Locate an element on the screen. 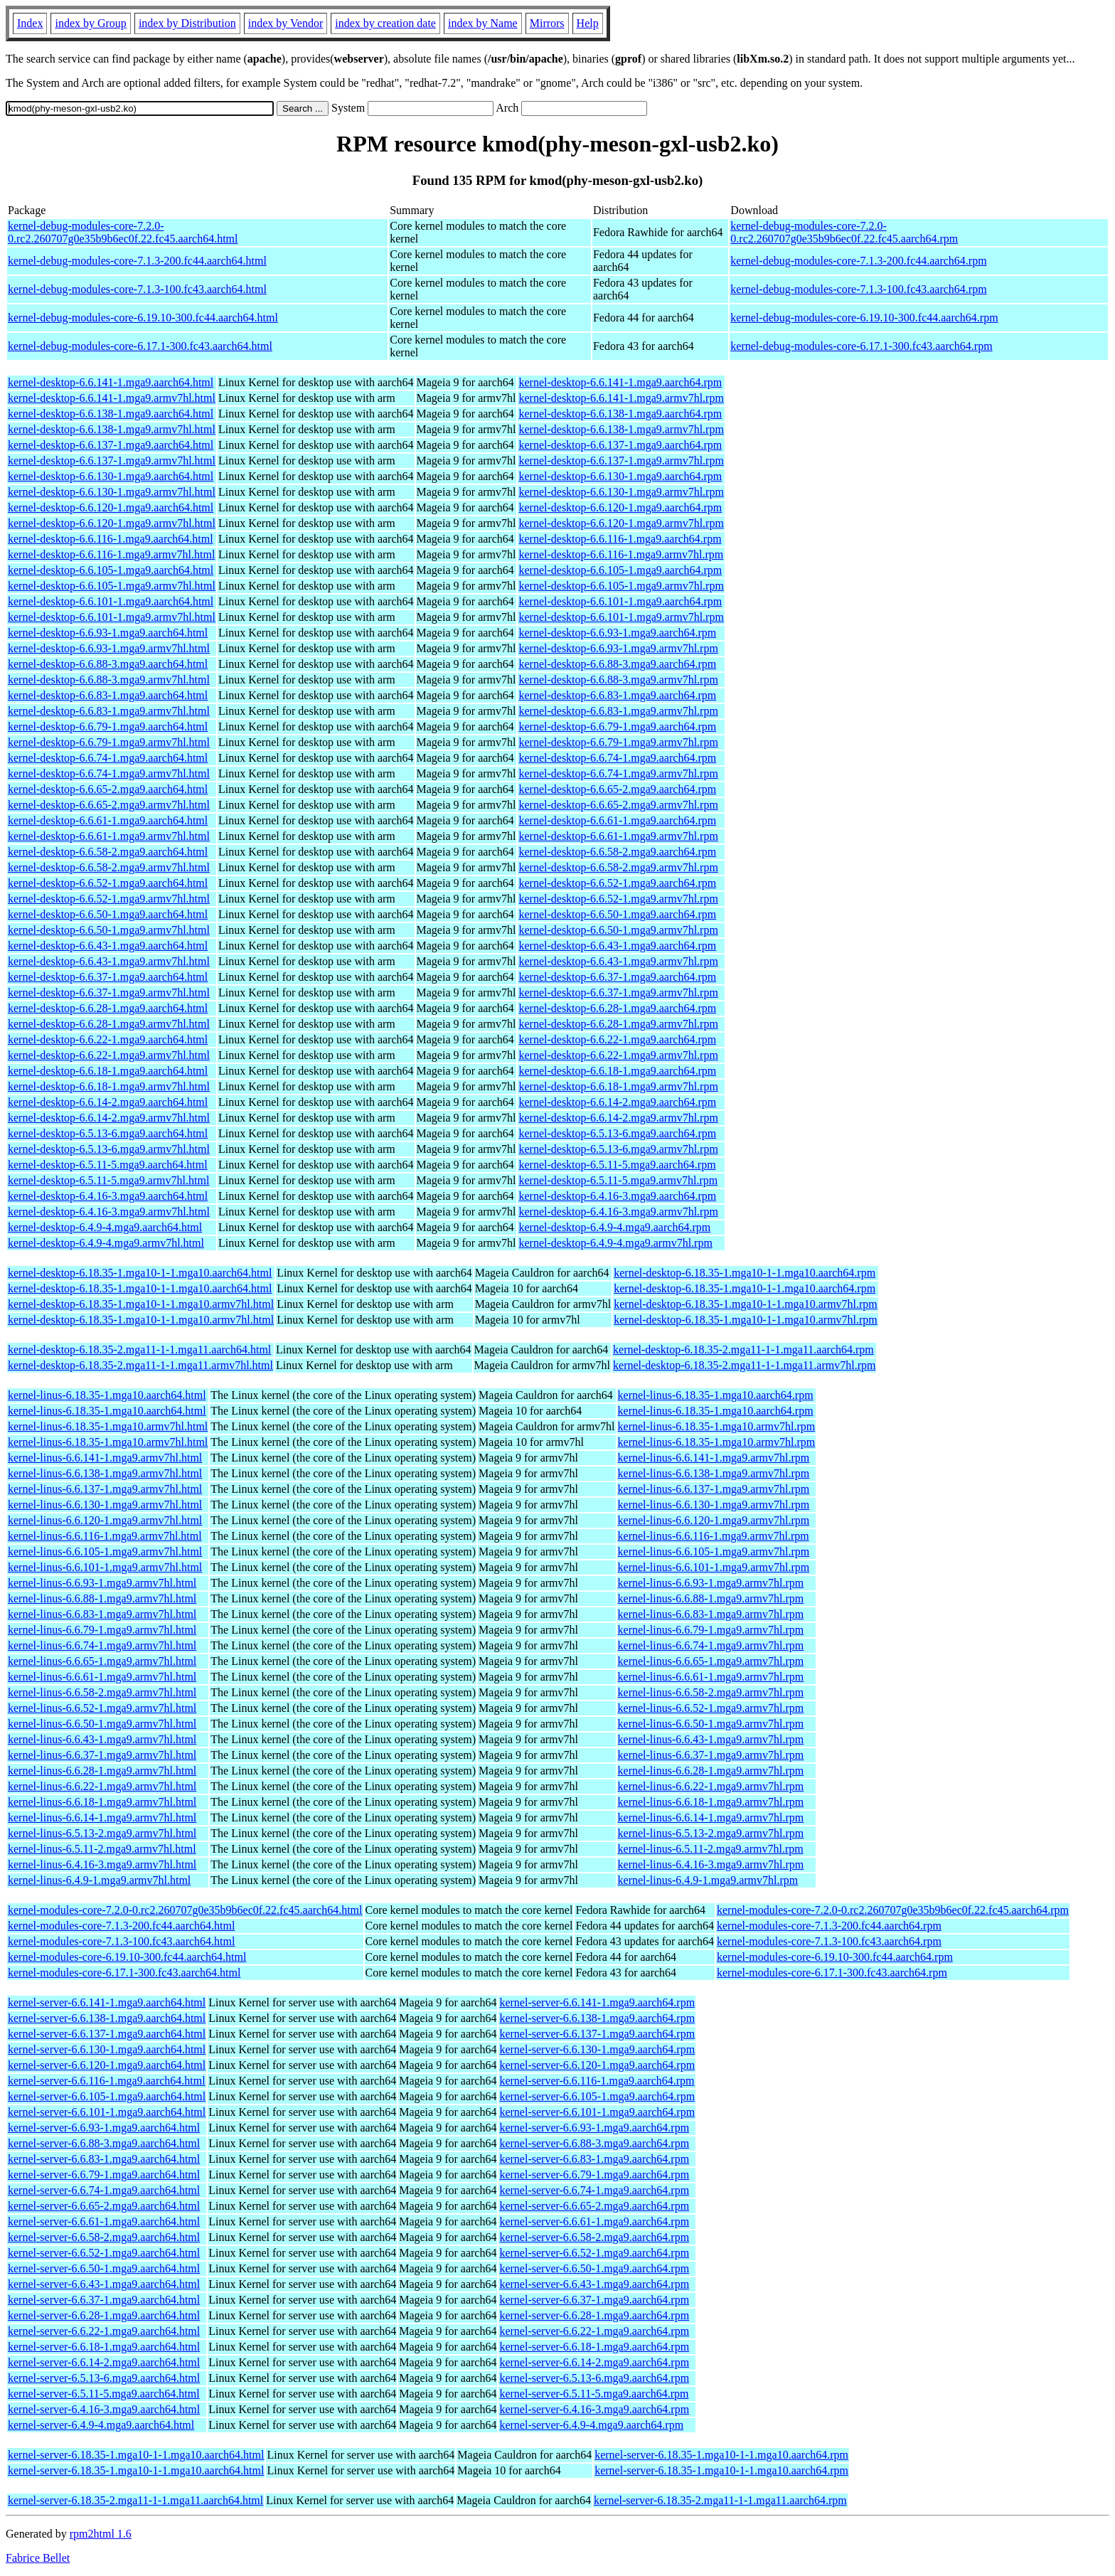 The width and height of the screenshot is (1115, 2576). kernel-linus-6.6.61-1.mga9.armv7hl.html is located at coordinates (102, 1677).